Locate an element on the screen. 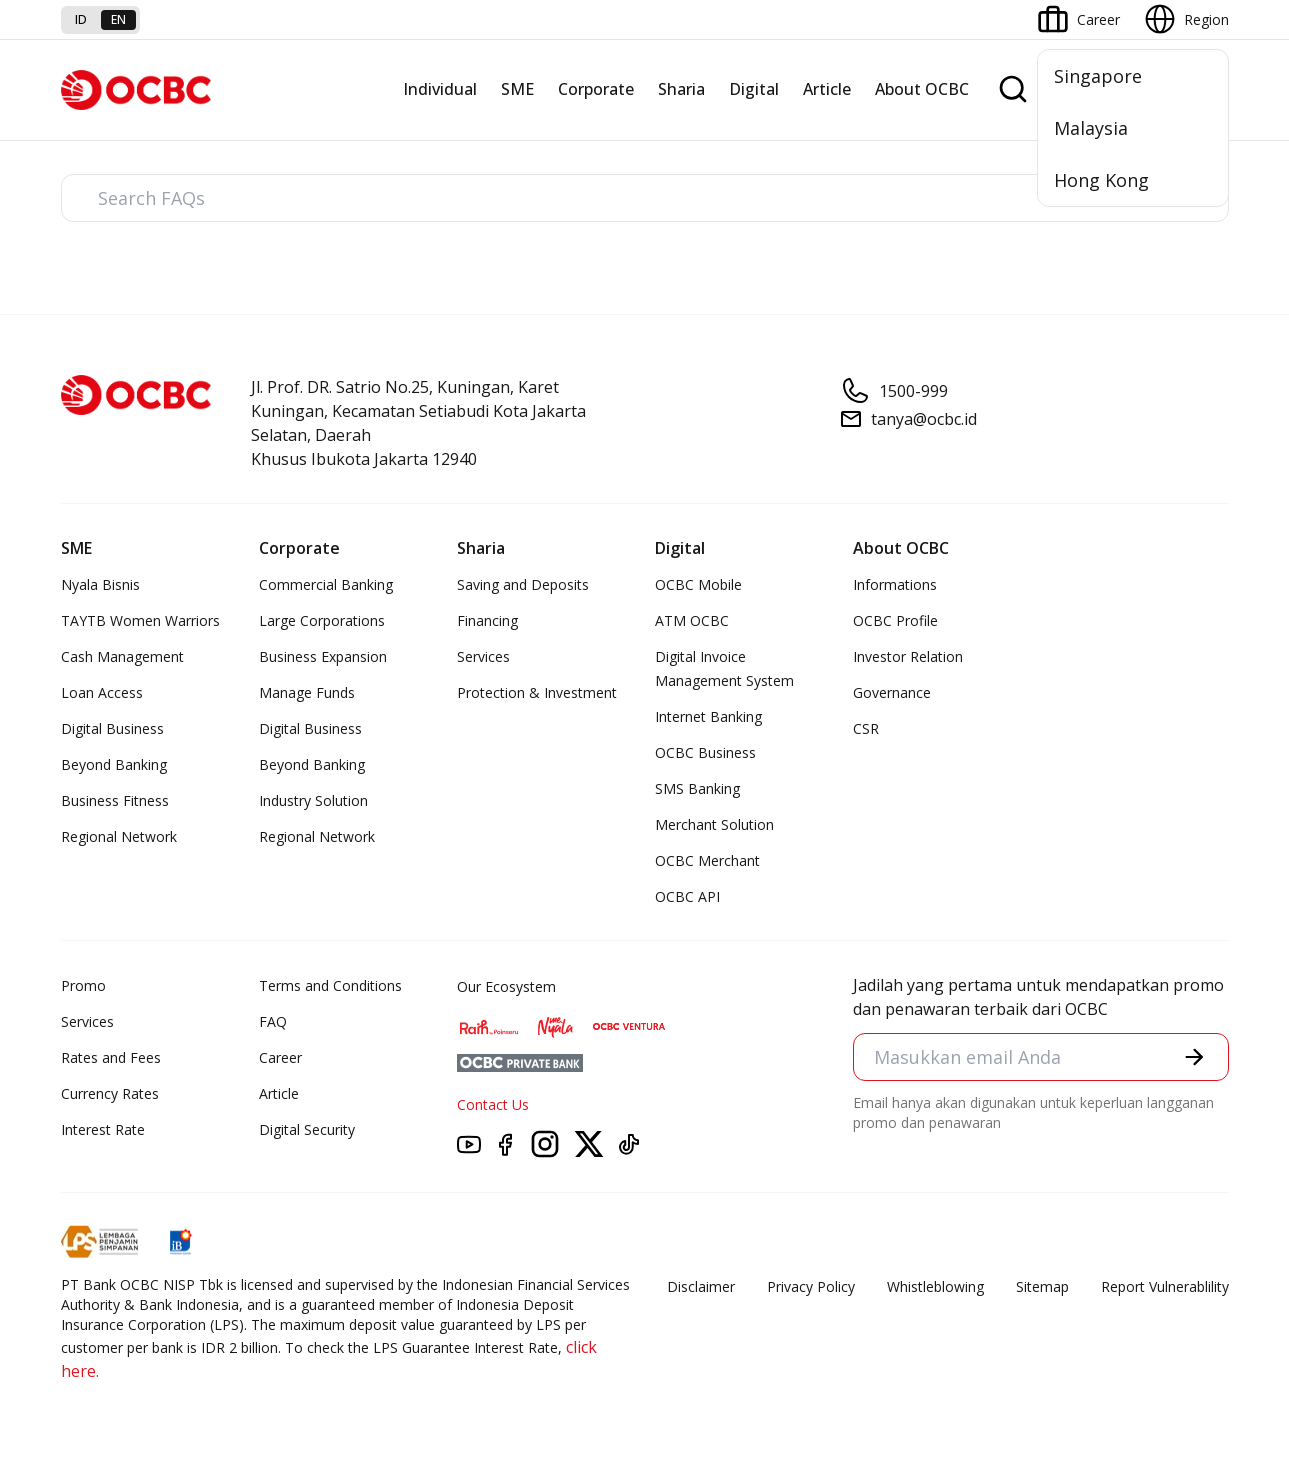 The width and height of the screenshot is (1289, 1483). Digital Business is located at coordinates (112, 728).